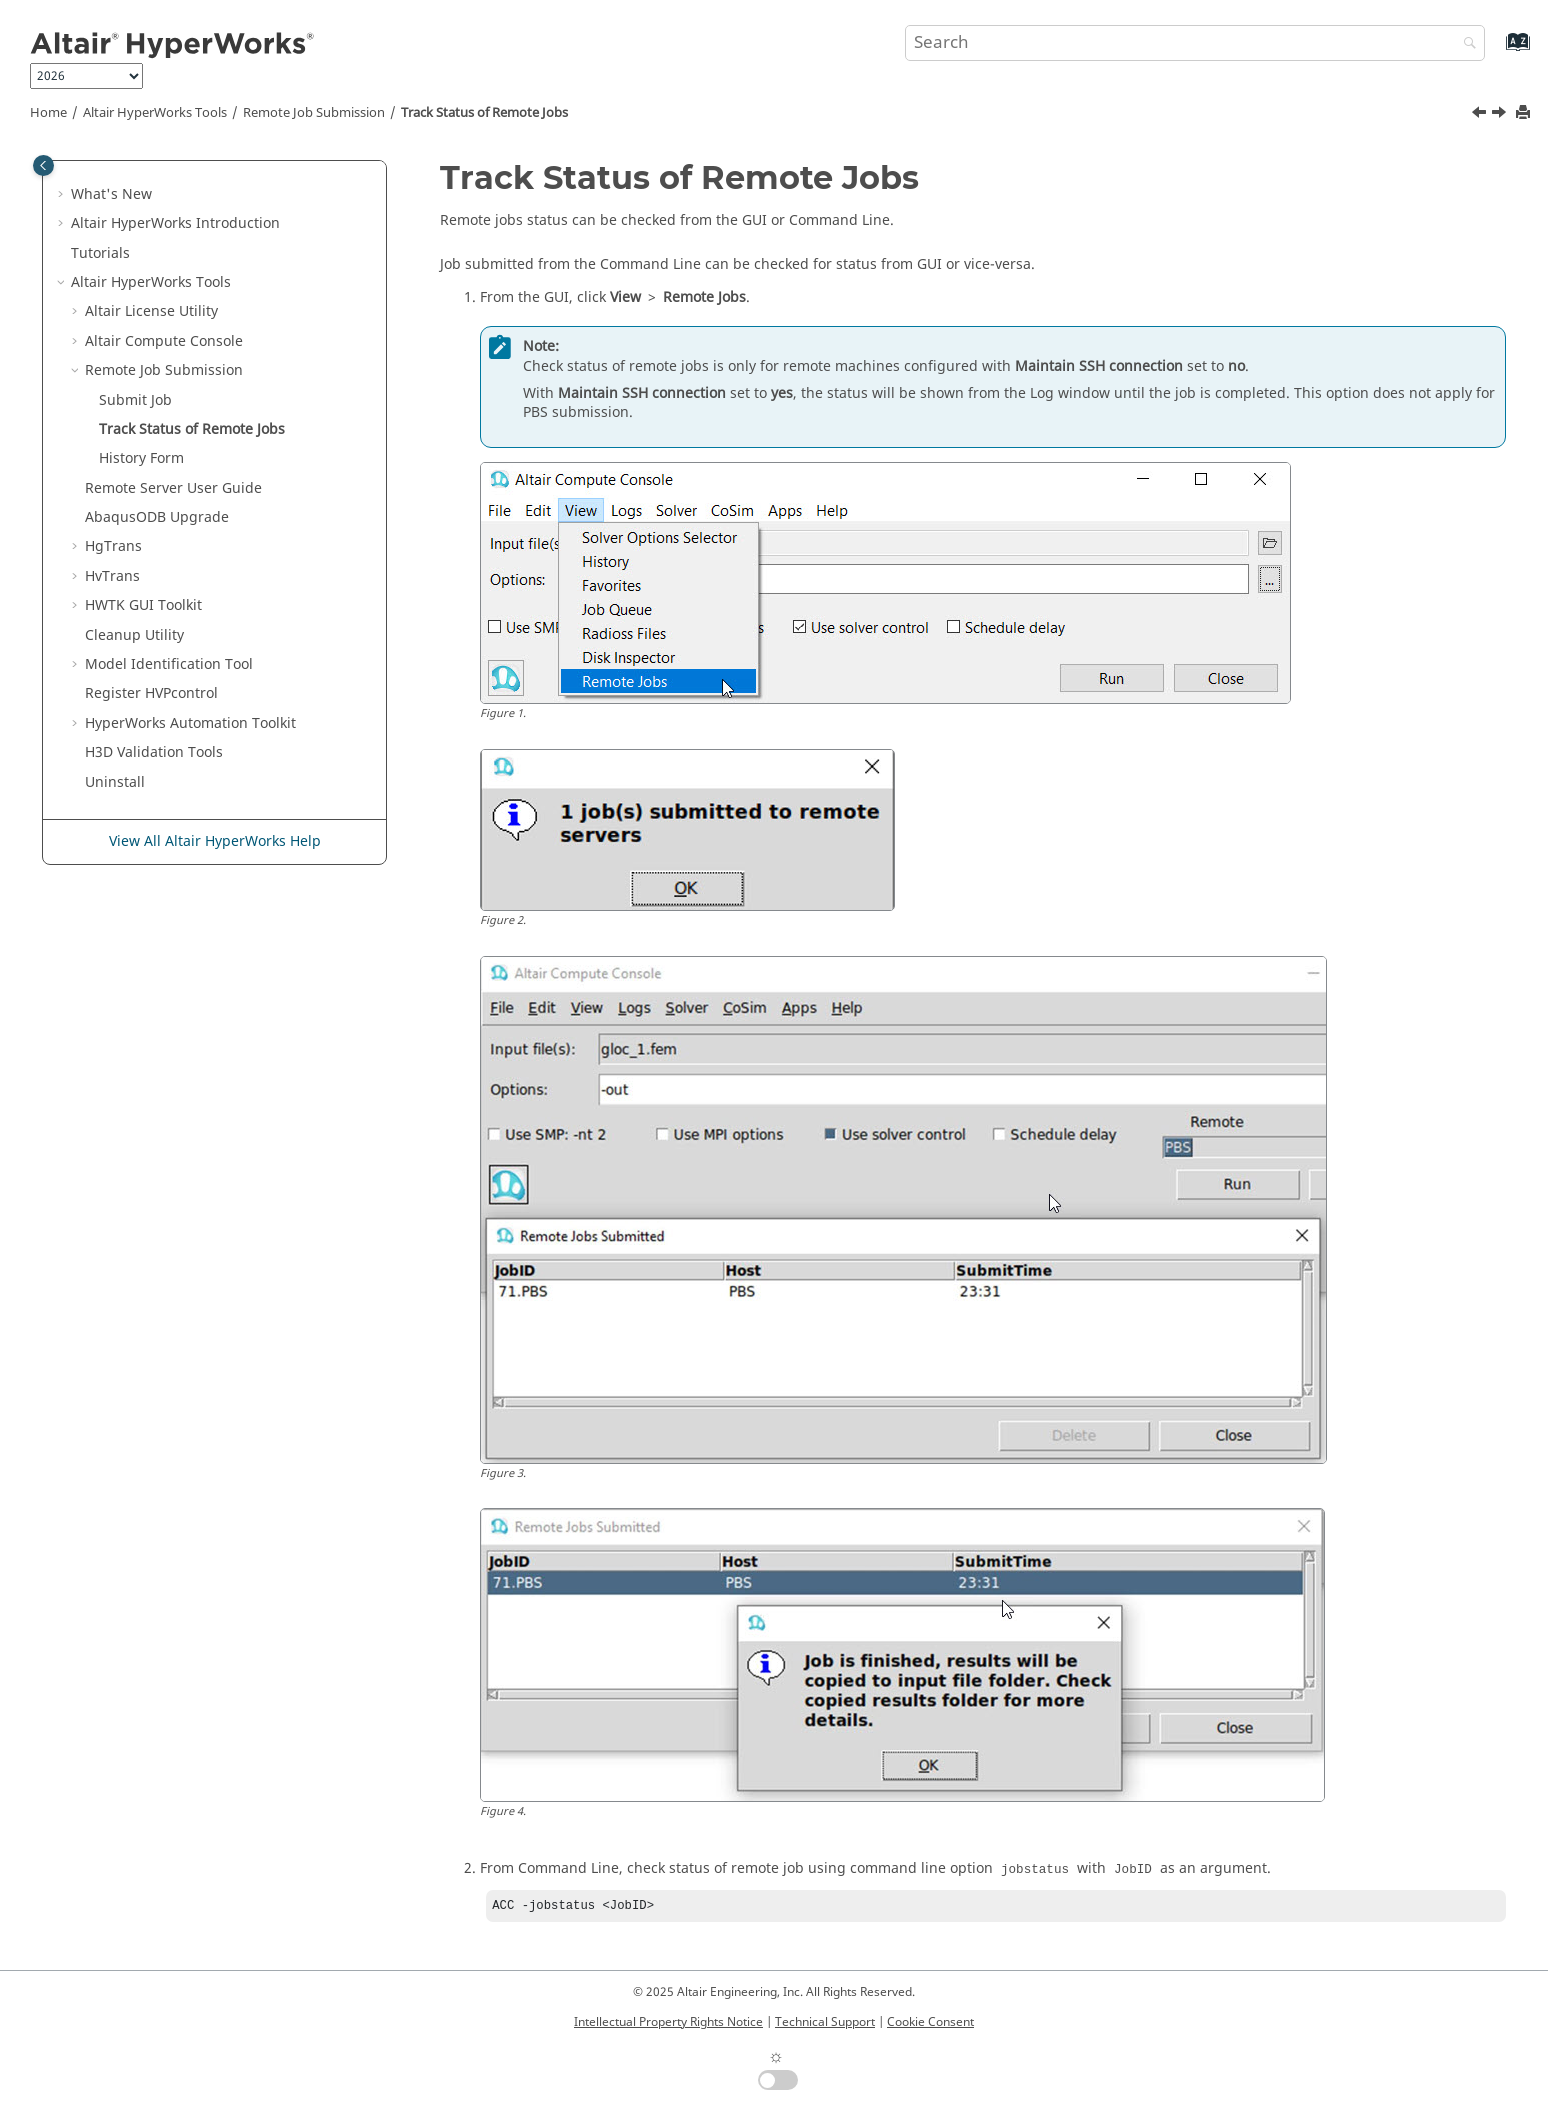 The height and width of the screenshot is (2107, 1548). What do you see at coordinates (169, 664) in the screenshot?
I see `Model Identification Tool` at bounding box center [169, 664].